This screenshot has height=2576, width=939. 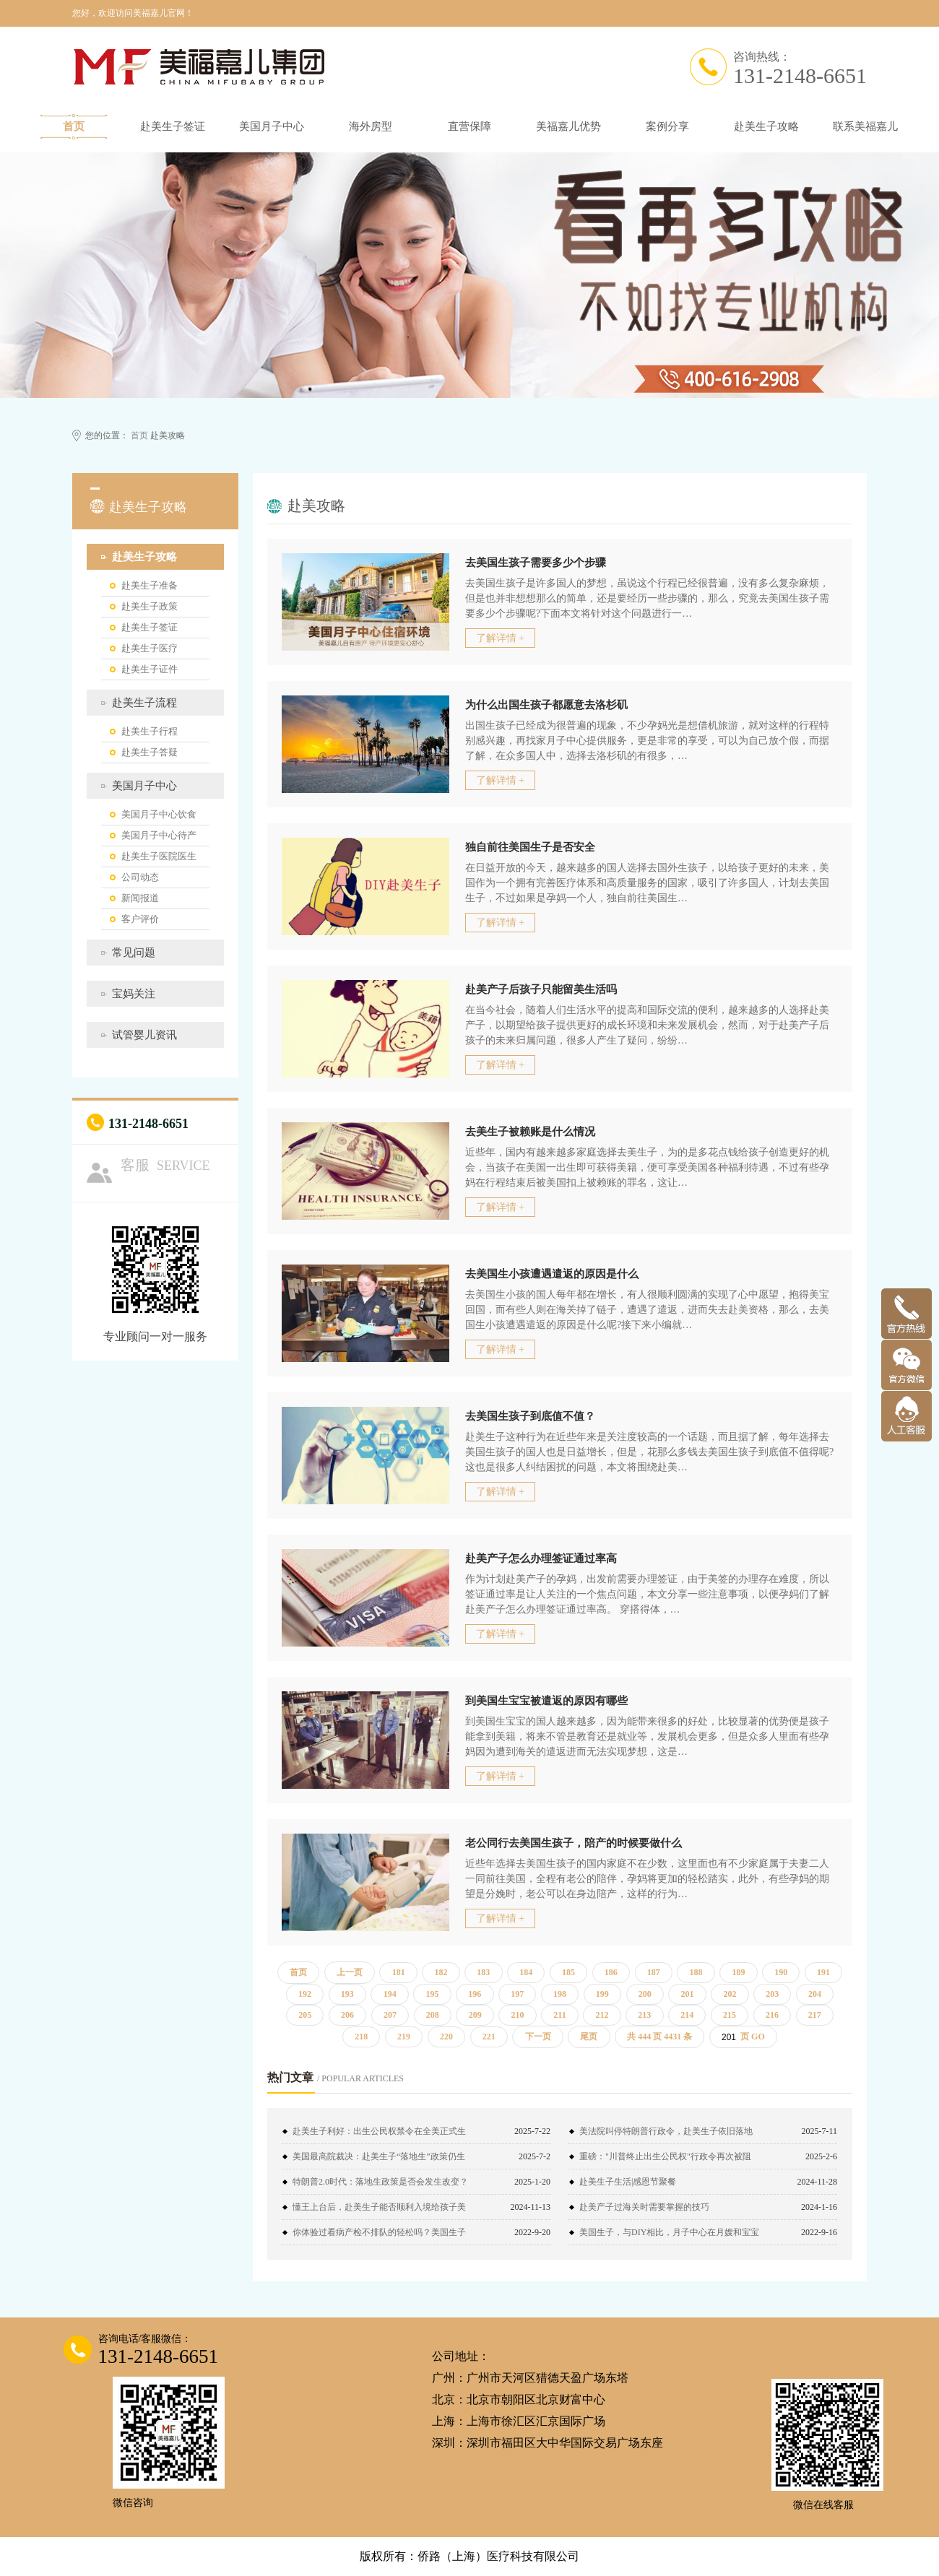 What do you see at coordinates (316, 505) in the screenshot?
I see `赴美攻略` at bounding box center [316, 505].